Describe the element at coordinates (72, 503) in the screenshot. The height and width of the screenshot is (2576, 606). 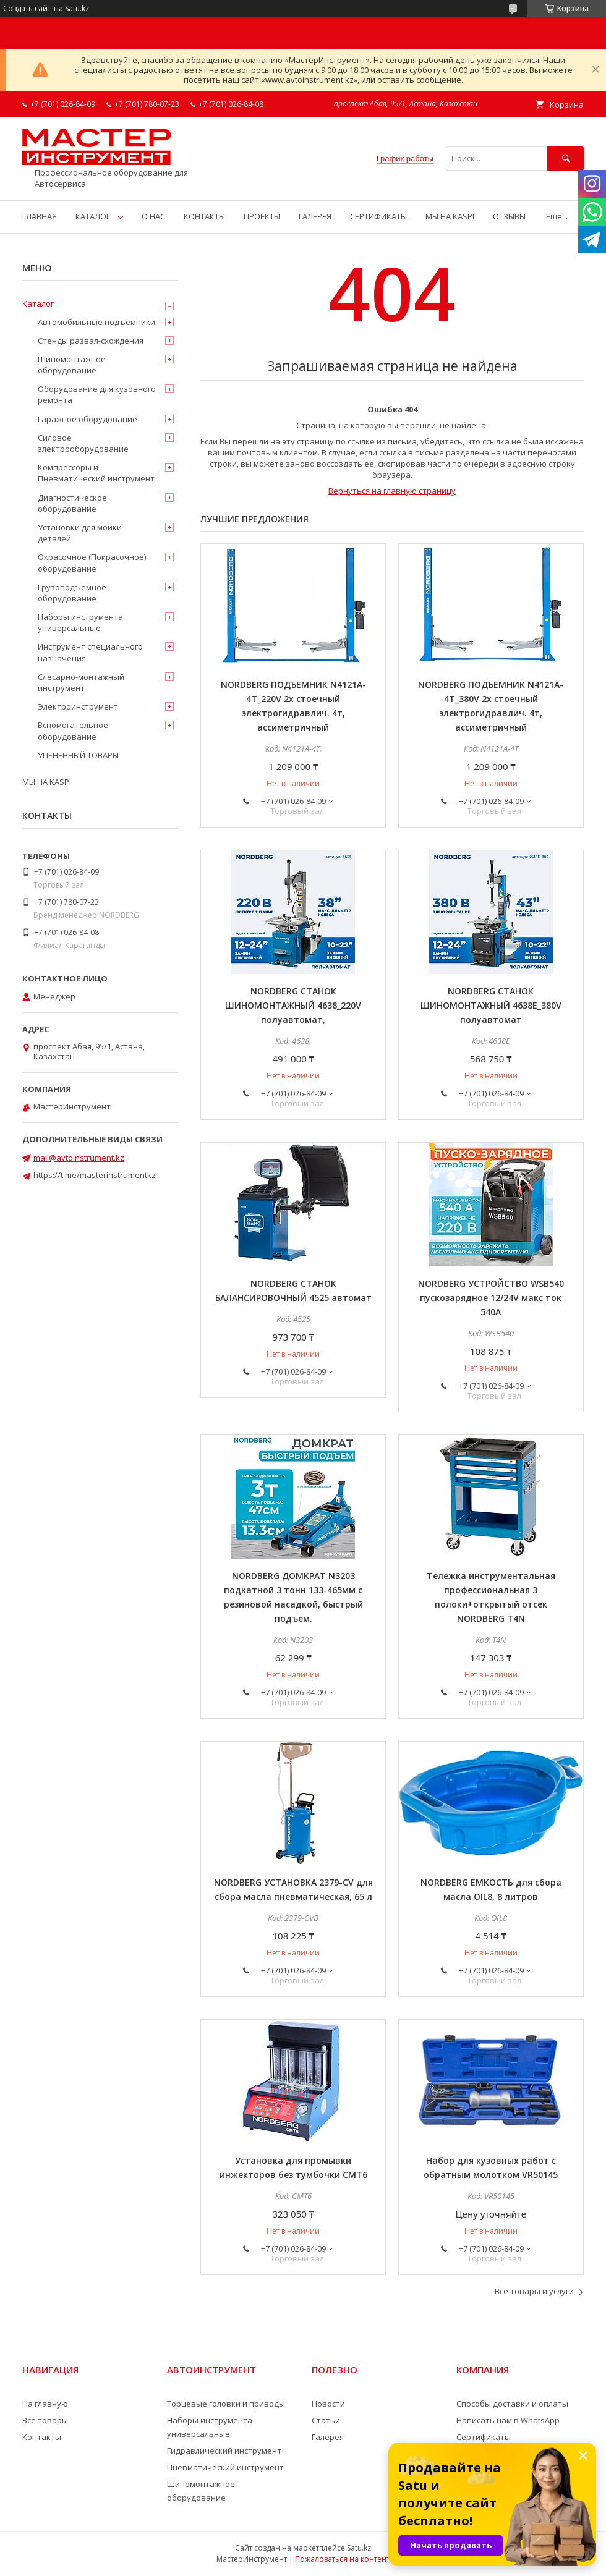
I see `Диагностическое оборудование` at that location.